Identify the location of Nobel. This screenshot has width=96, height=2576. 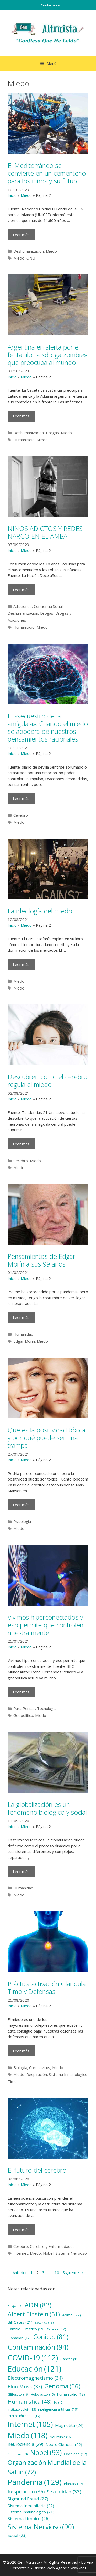
(48, 2253).